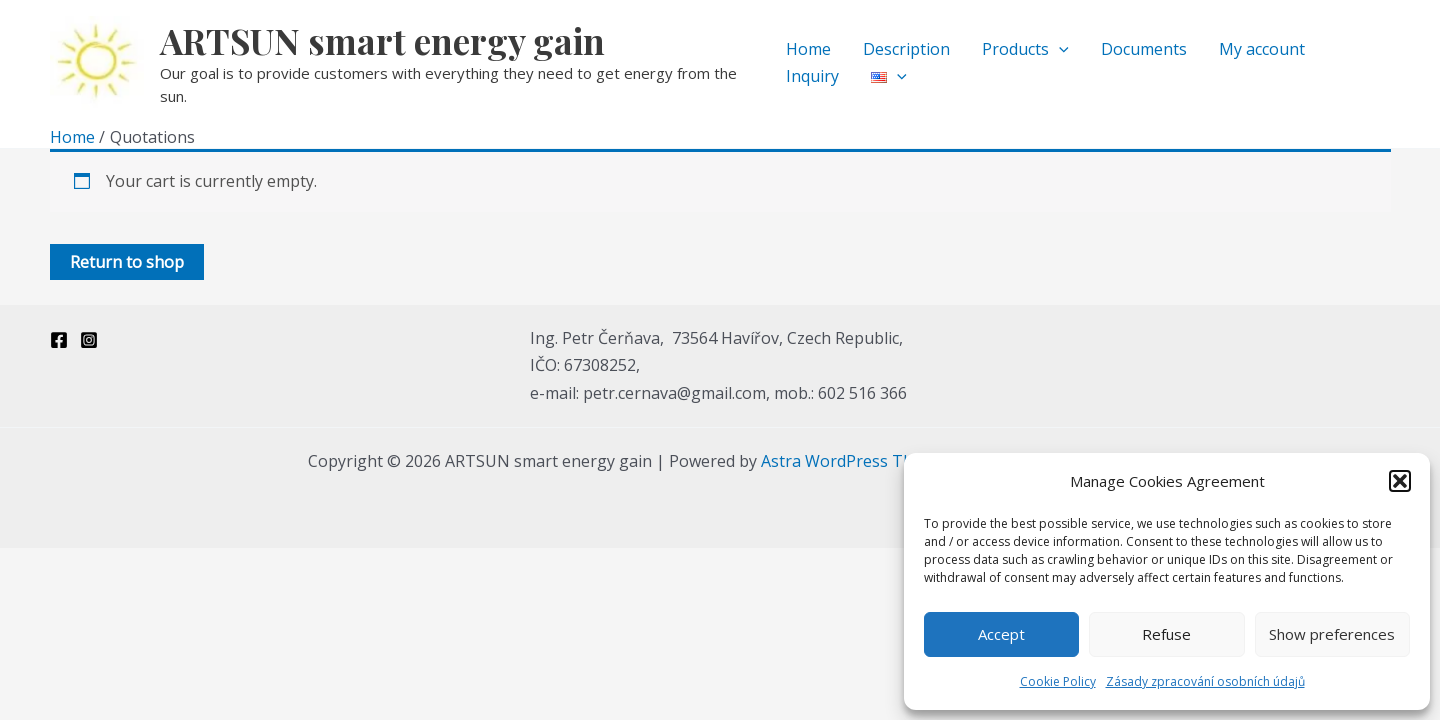  Describe the element at coordinates (1205, 681) in the screenshot. I see `Zásady zpracování osobních údajů` at that location.